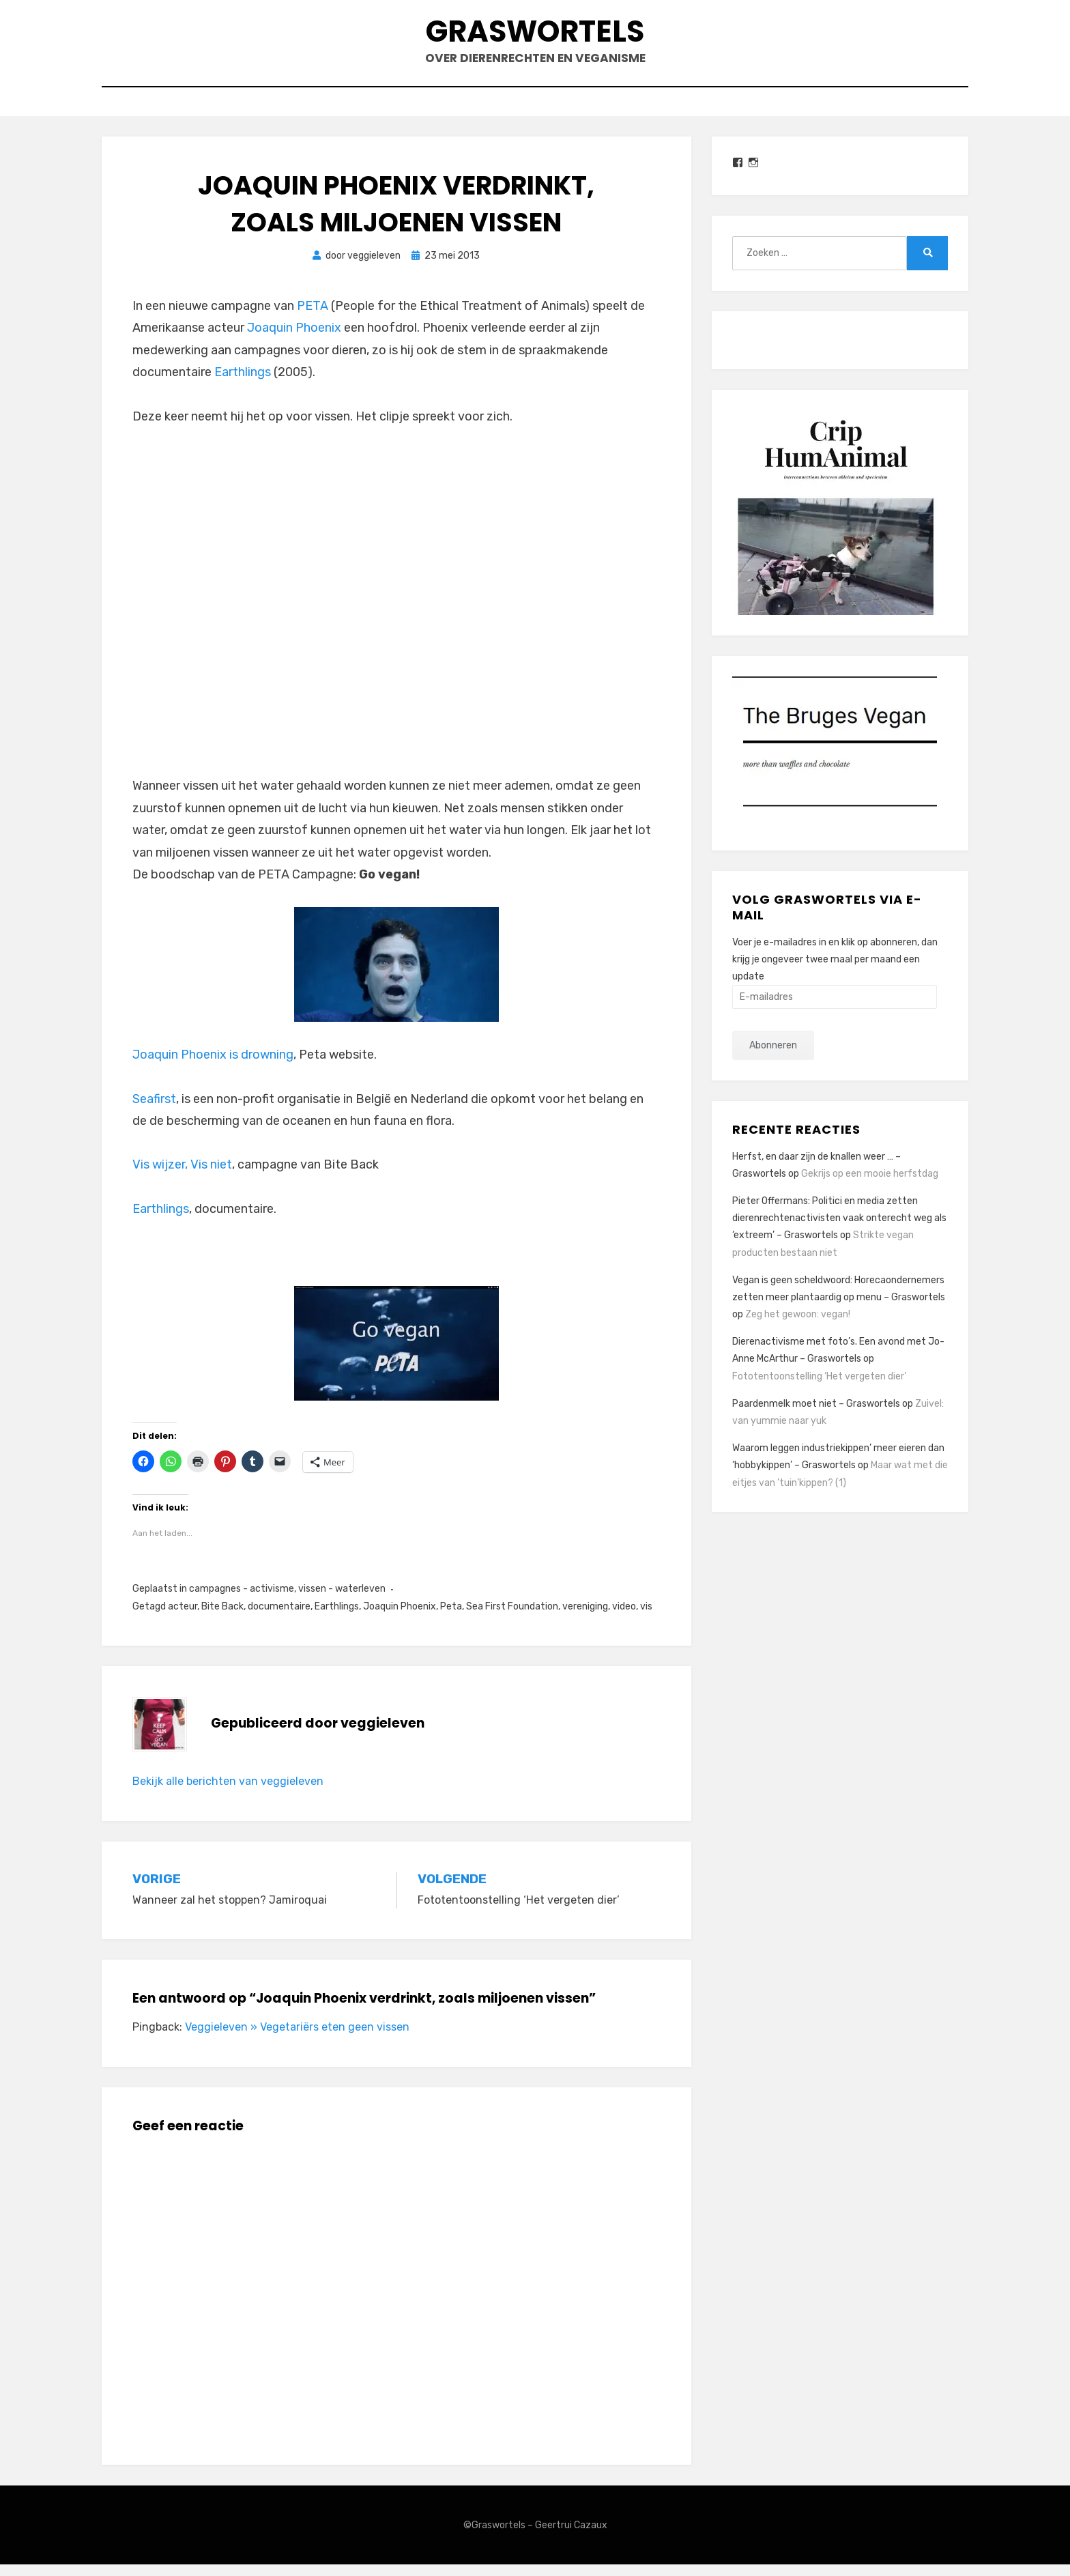  What do you see at coordinates (222, 1618) in the screenshot?
I see `Bite Back` at bounding box center [222, 1618].